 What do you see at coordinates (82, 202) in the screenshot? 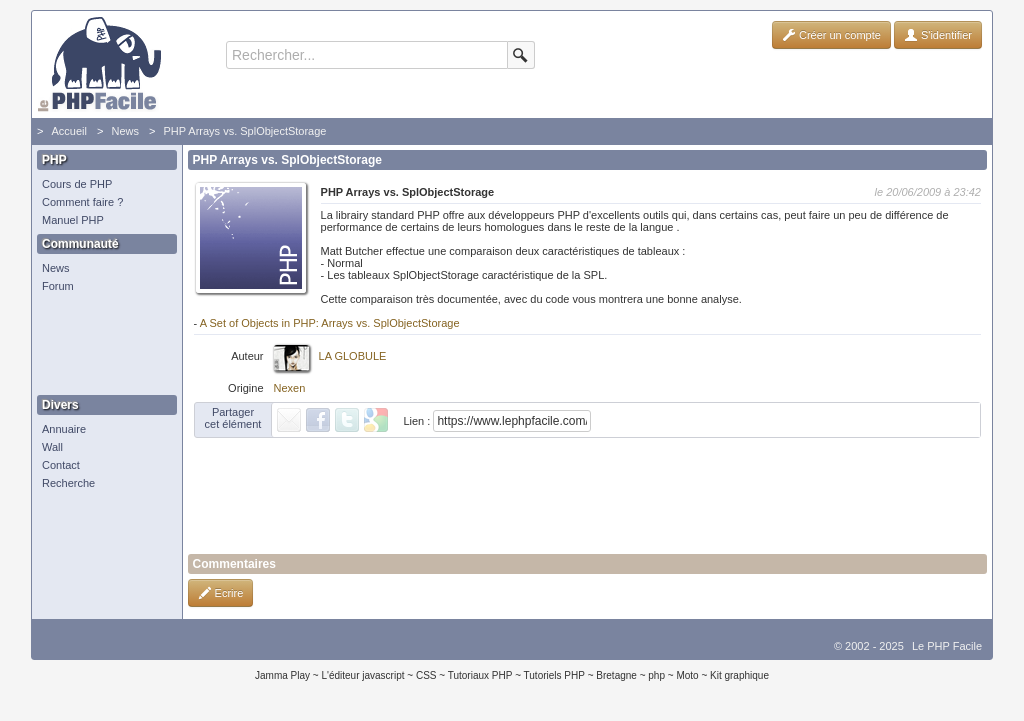
I see `Comment faire ?` at bounding box center [82, 202].